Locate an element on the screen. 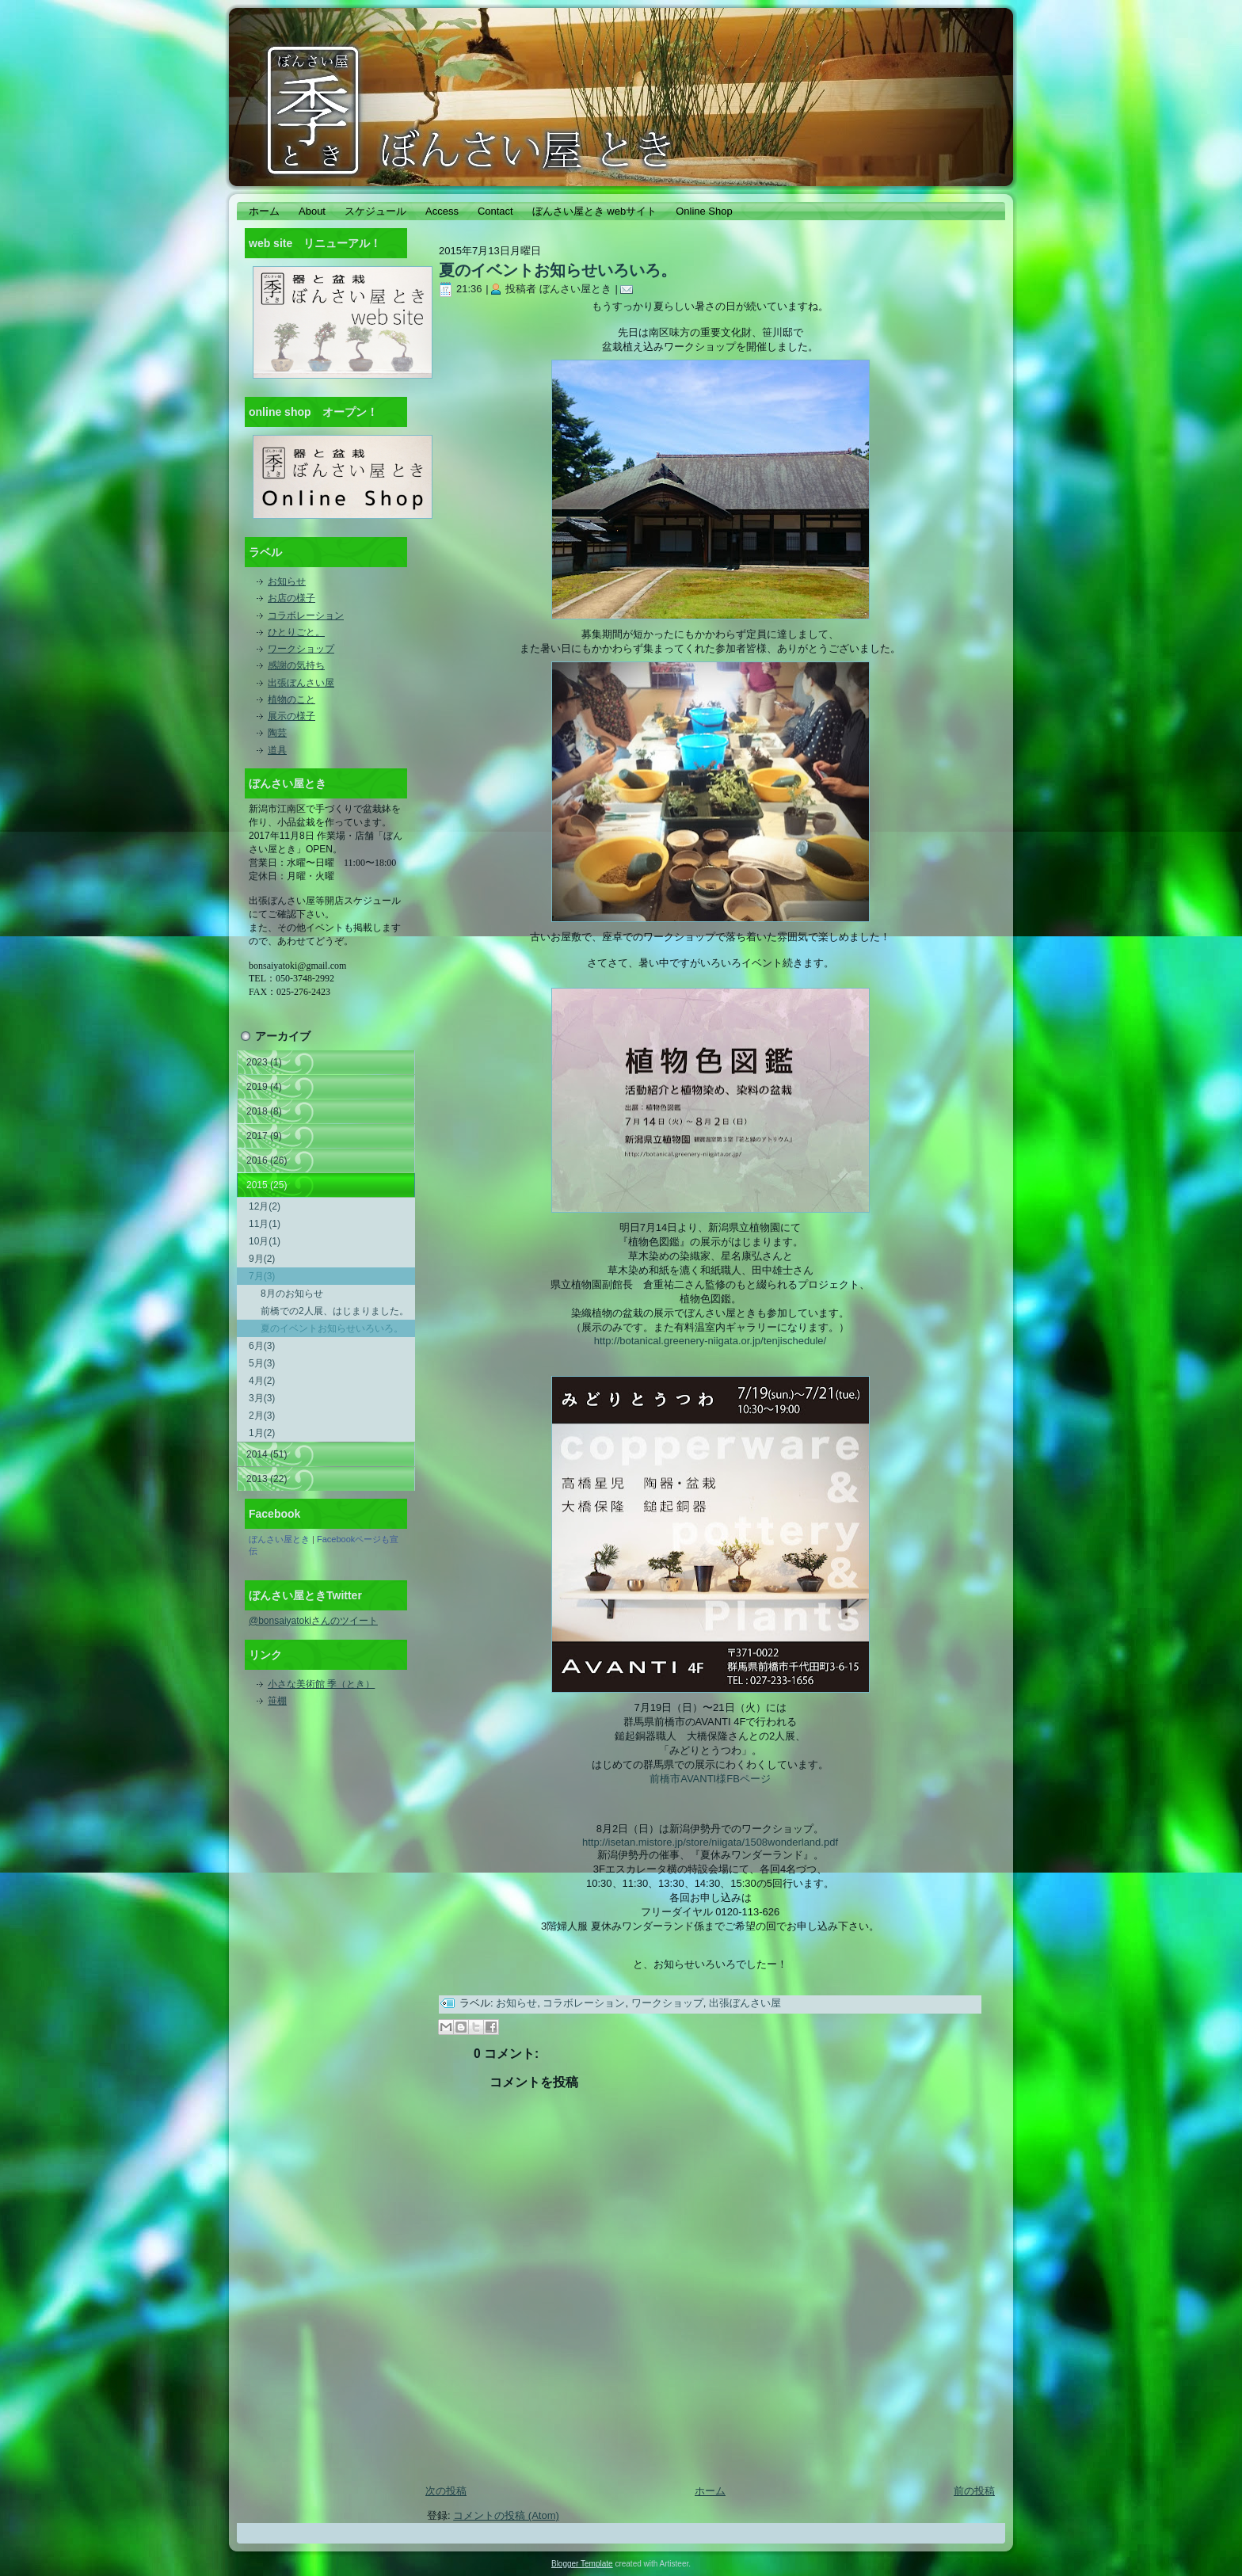 This screenshot has width=1242, height=2576. 2月 is located at coordinates (262, 1415).